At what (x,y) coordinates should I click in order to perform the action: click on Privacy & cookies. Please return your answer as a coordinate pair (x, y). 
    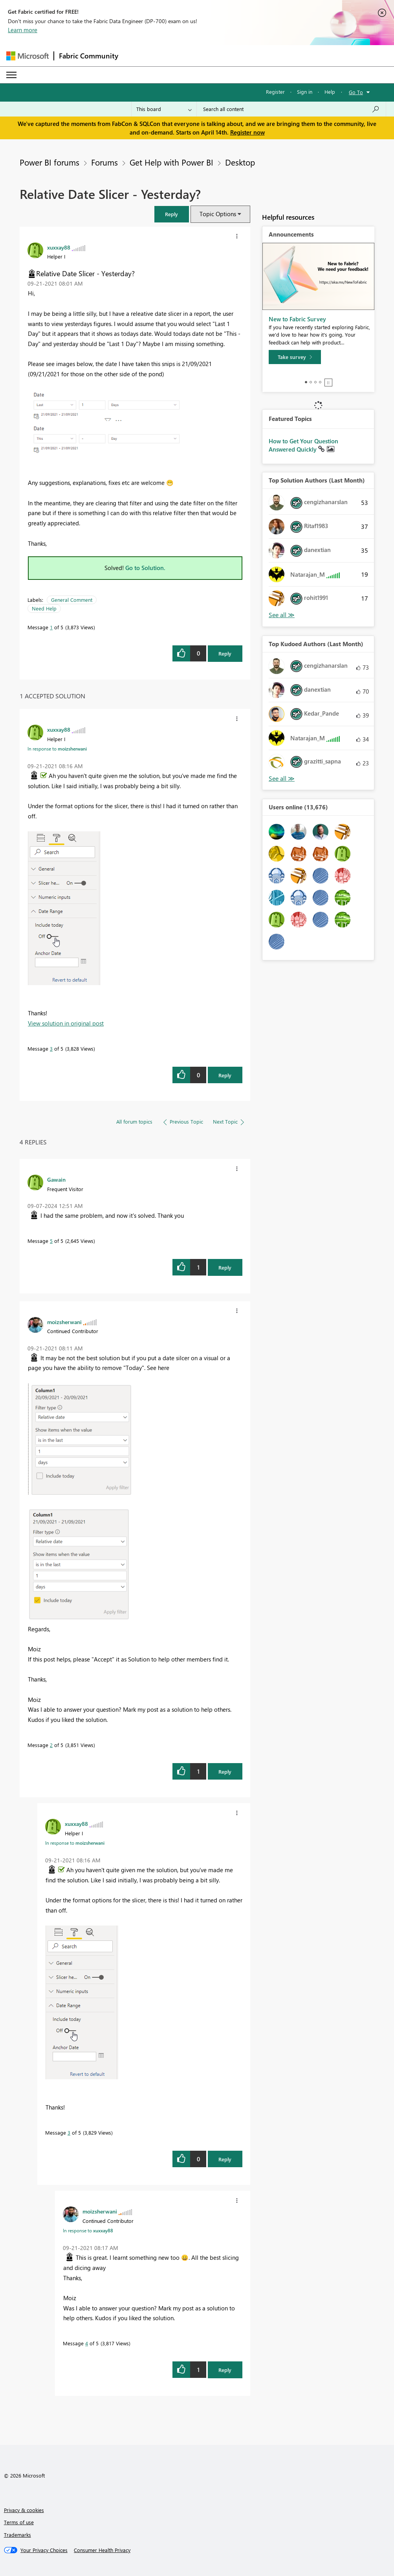
    Looking at the image, I should click on (24, 2510).